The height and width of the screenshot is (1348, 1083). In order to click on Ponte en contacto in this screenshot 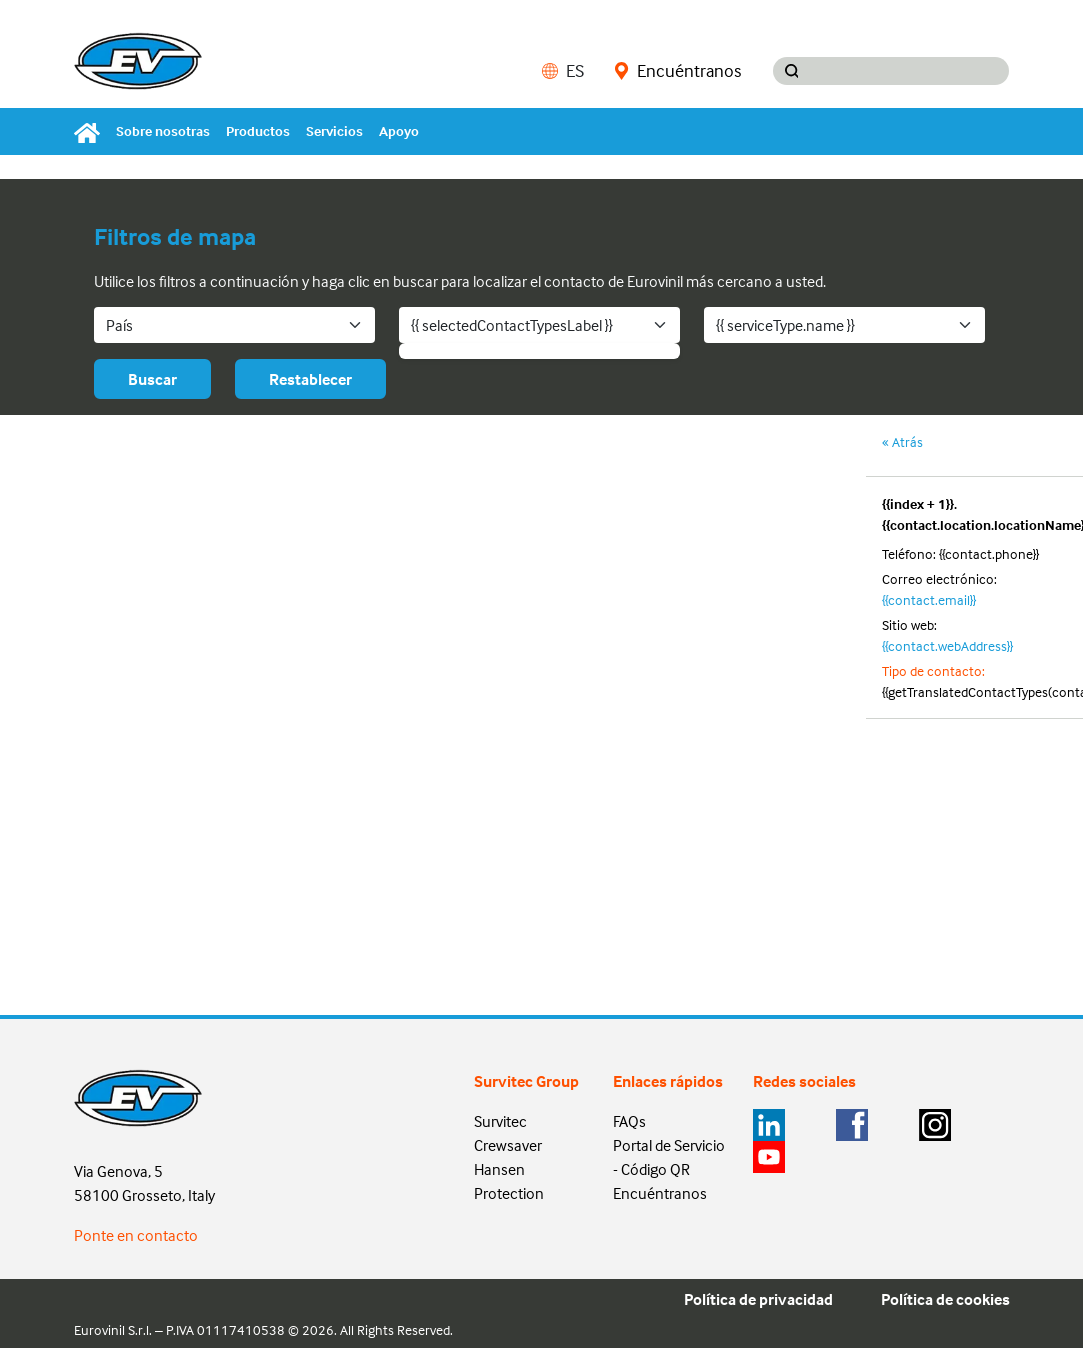, I will do `click(136, 1235)`.